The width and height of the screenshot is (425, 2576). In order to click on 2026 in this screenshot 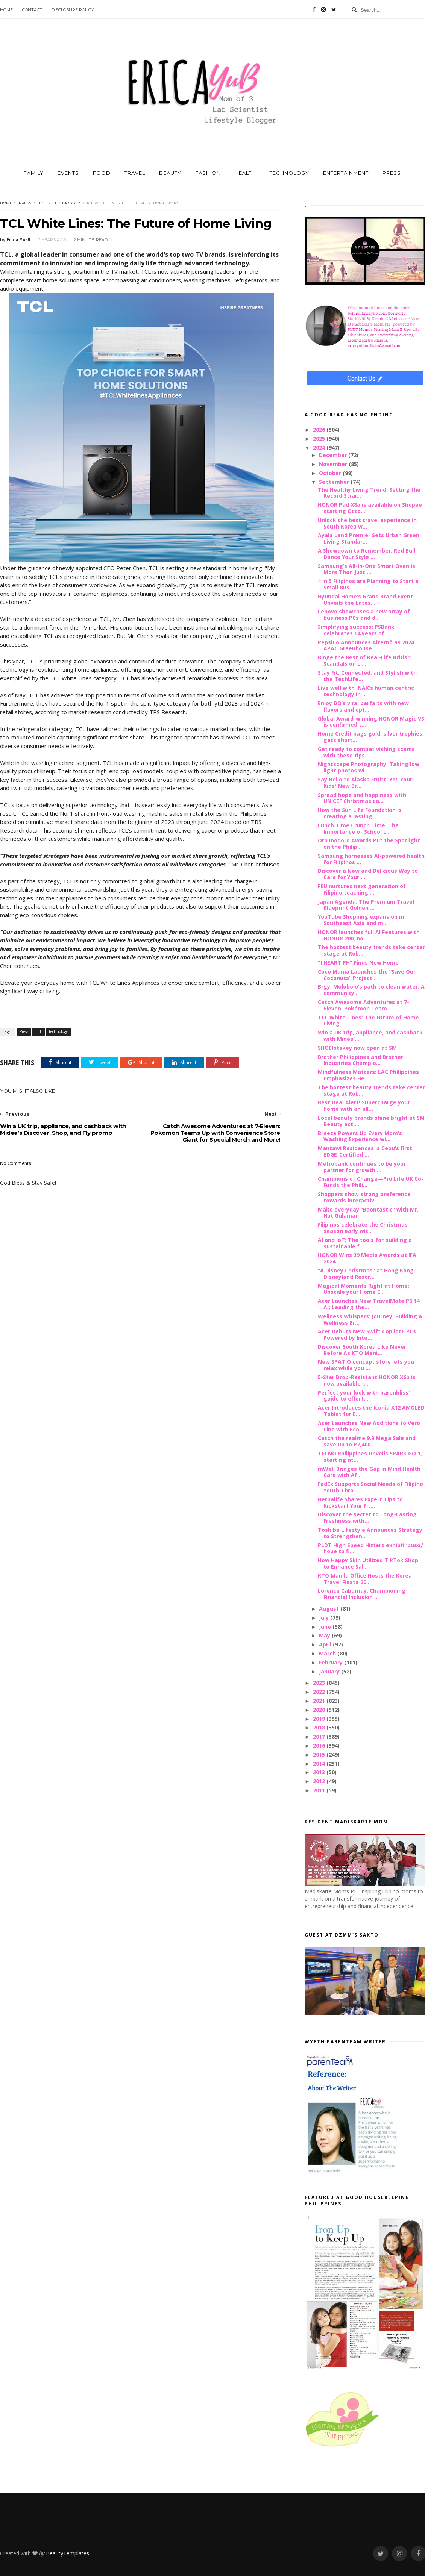, I will do `click(319, 429)`.